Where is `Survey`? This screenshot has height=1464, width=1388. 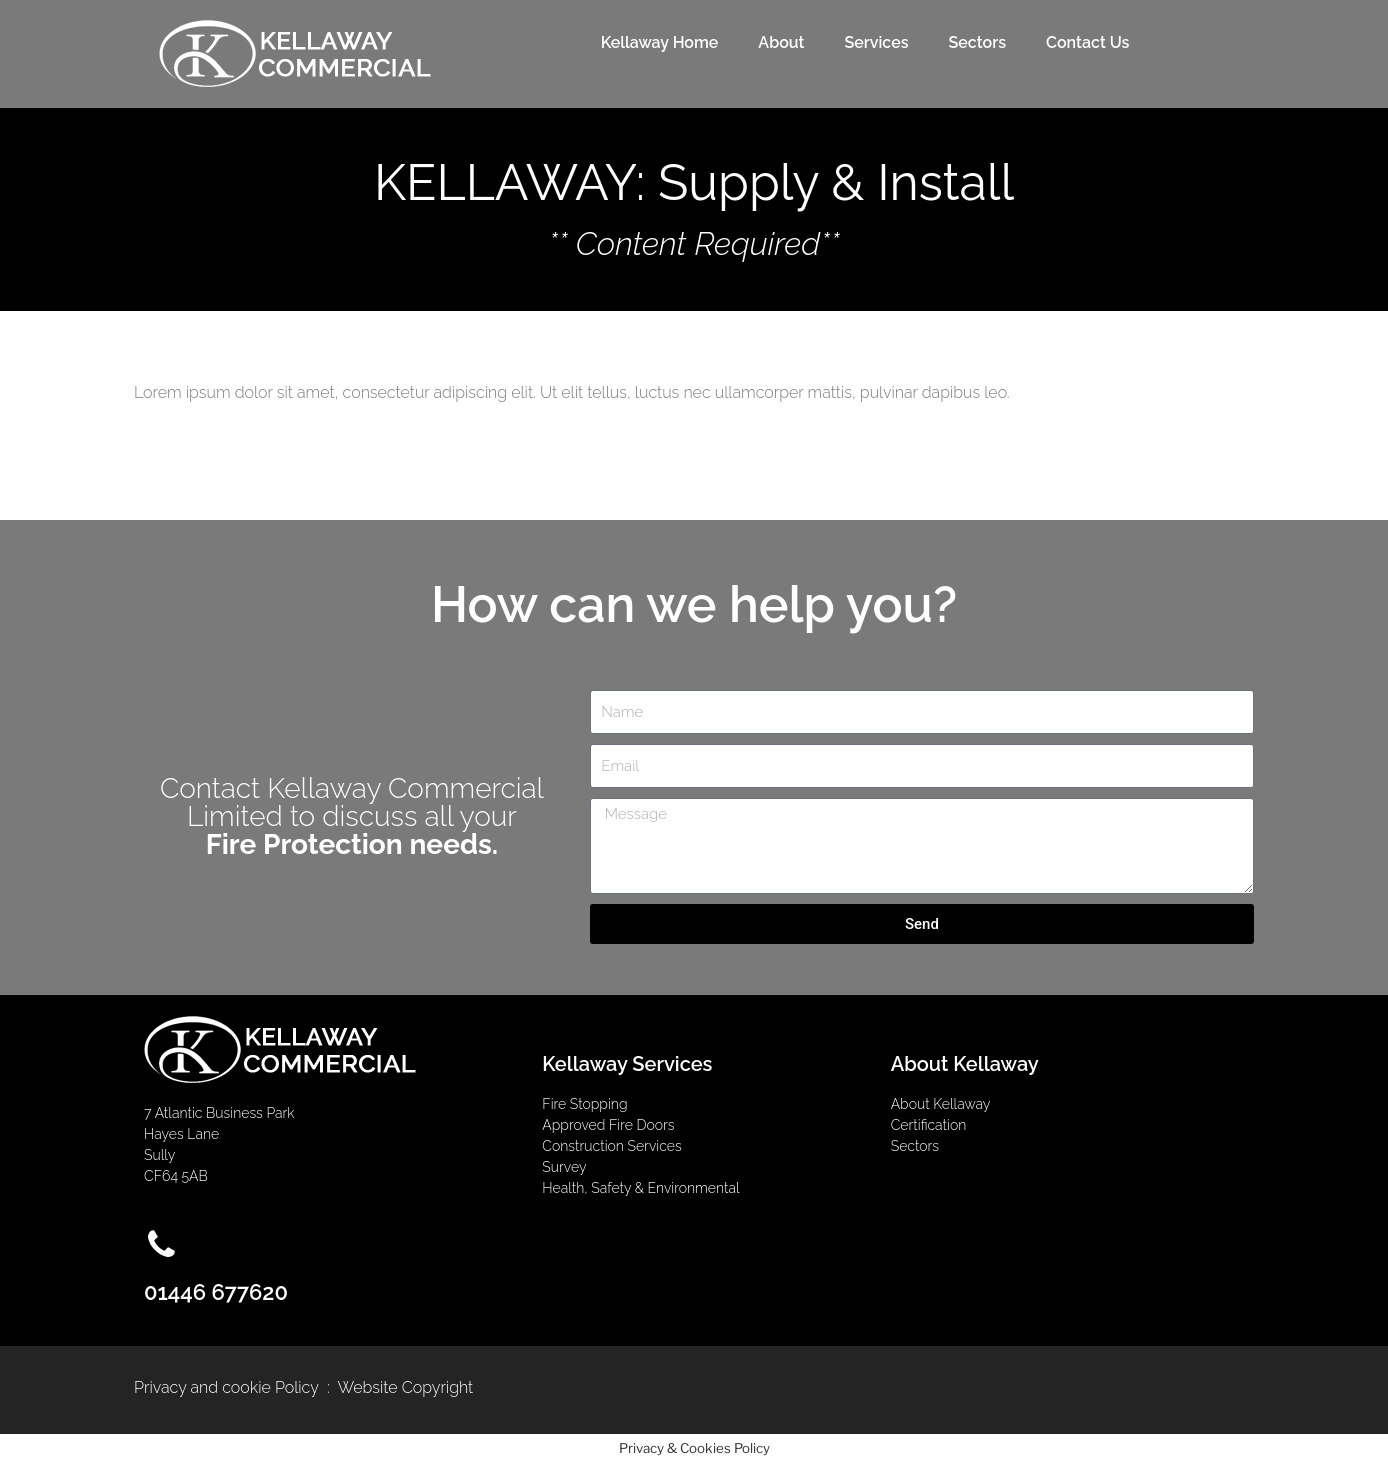 Survey is located at coordinates (564, 1167).